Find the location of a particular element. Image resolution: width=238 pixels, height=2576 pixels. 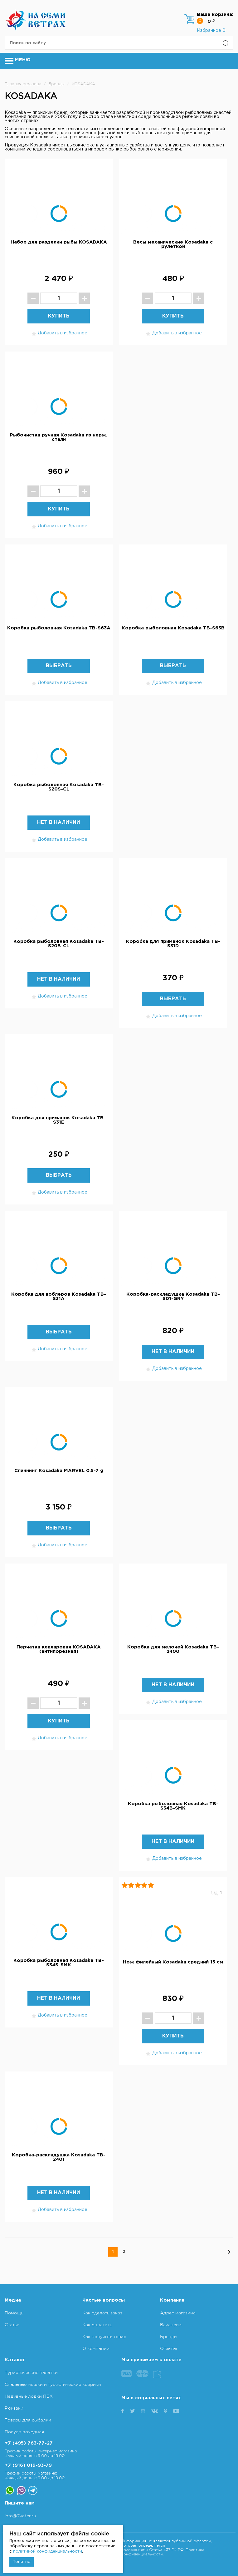

Коробка рыболовная Kosadaka TB-S63A is located at coordinates (58, 628).